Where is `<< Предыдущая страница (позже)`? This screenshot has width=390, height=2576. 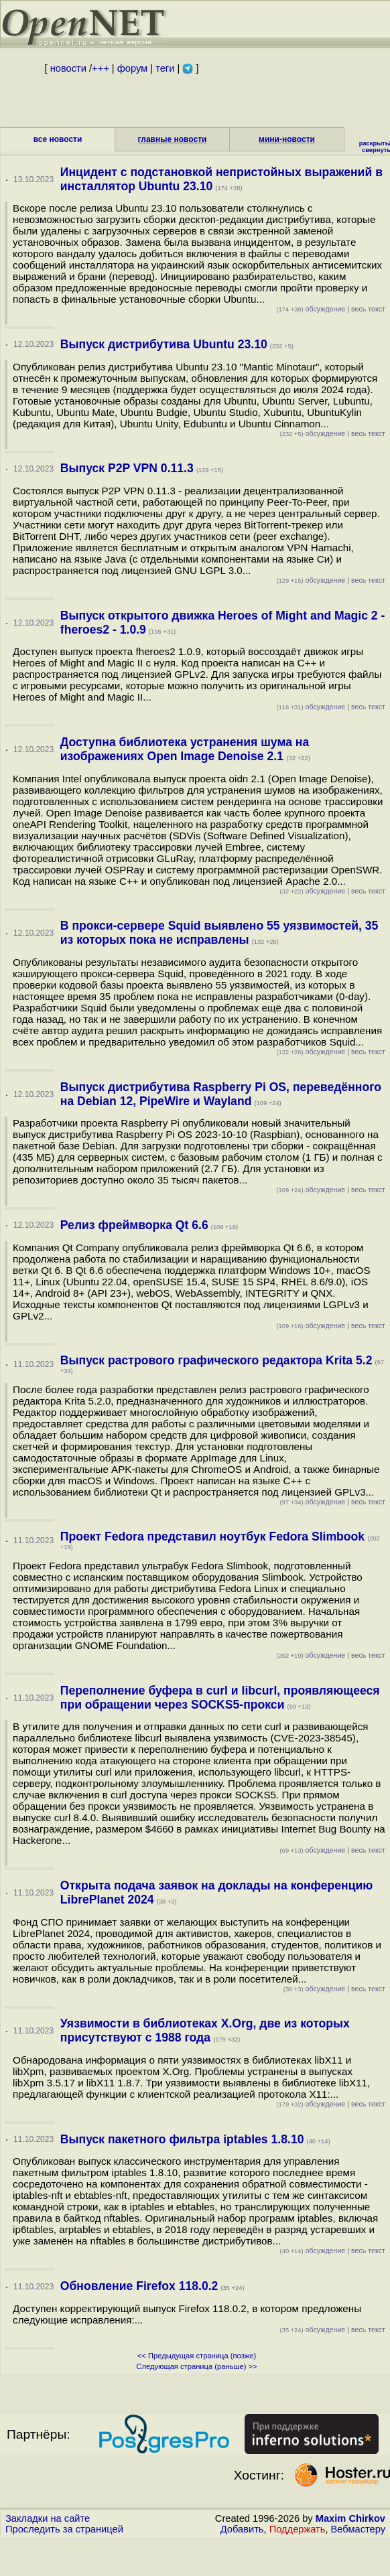
<< Предыдущая страница (позже) is located at coordinates (196, 2356).